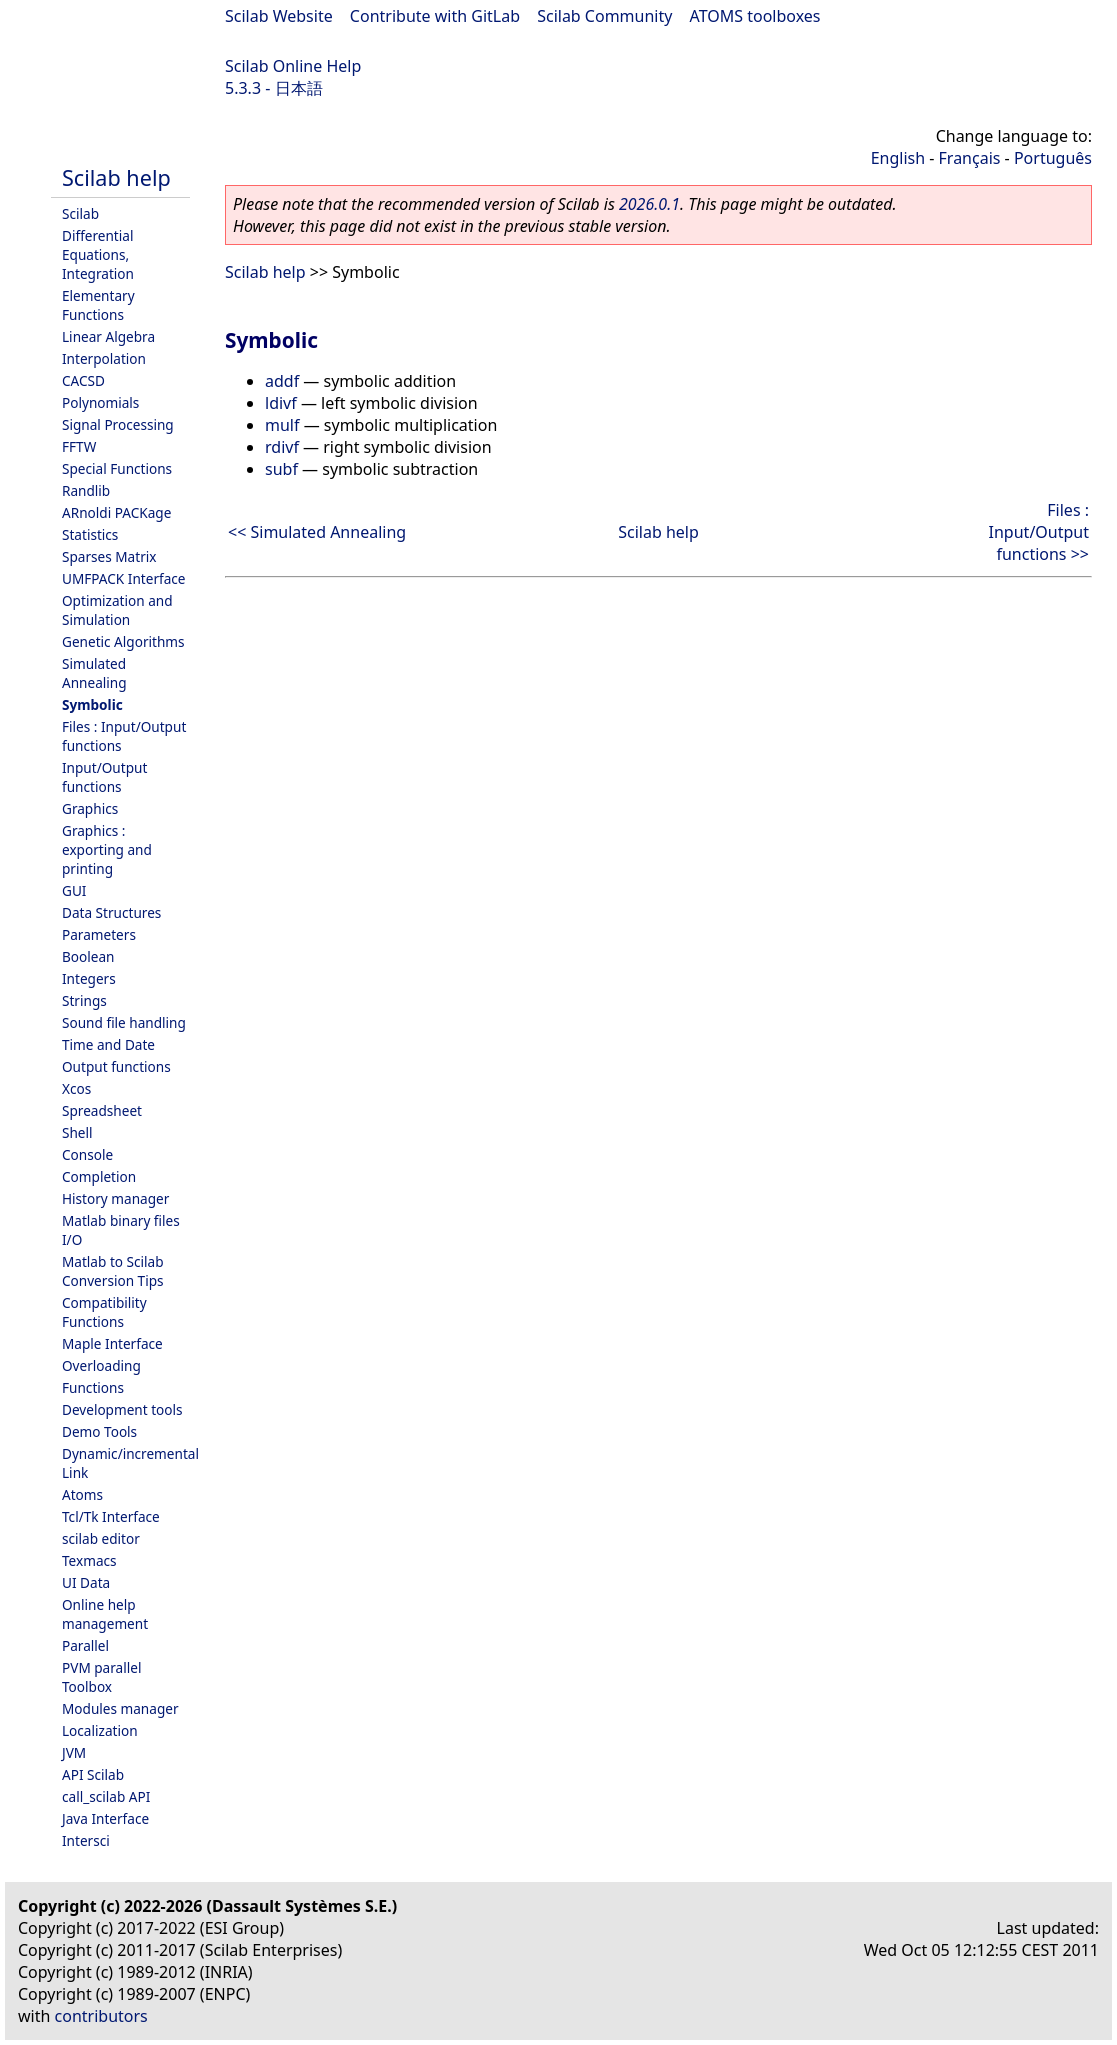 The width and height of the screenshot is (1117, 2045). Describe the element at coordinates (99, 1176) in the screenshot. I see `Completion` at that location.